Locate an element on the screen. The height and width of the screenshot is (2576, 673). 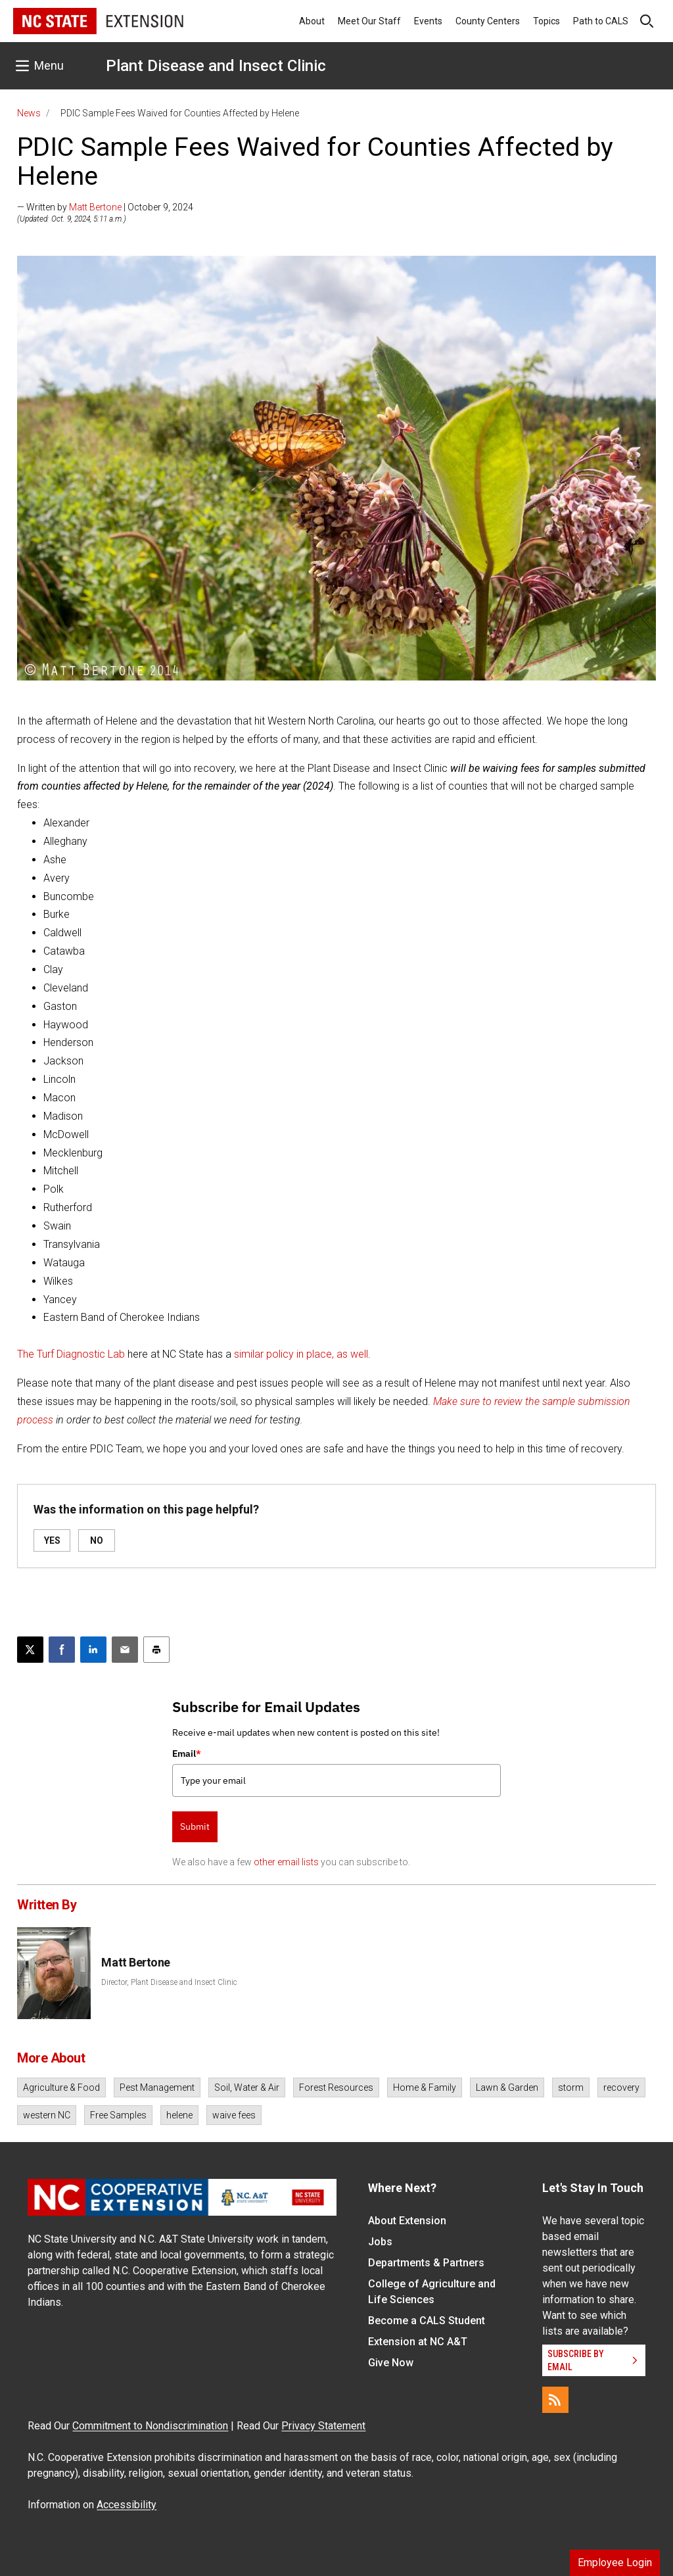
Privacy Statement is located at coordinates (323, 2426).